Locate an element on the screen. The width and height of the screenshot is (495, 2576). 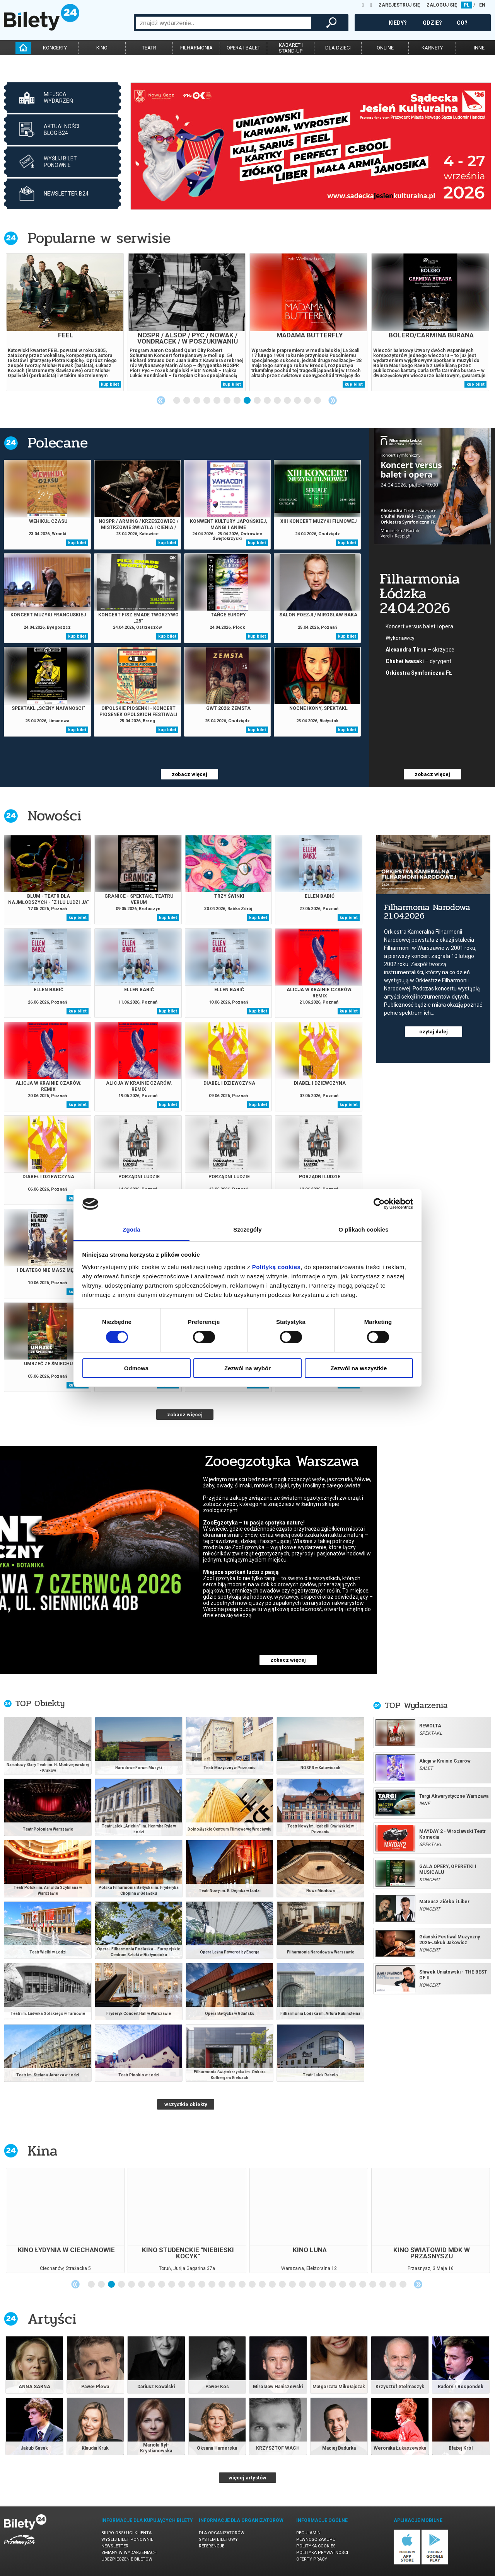
4 [tab] is located at coordinates (207, 401).